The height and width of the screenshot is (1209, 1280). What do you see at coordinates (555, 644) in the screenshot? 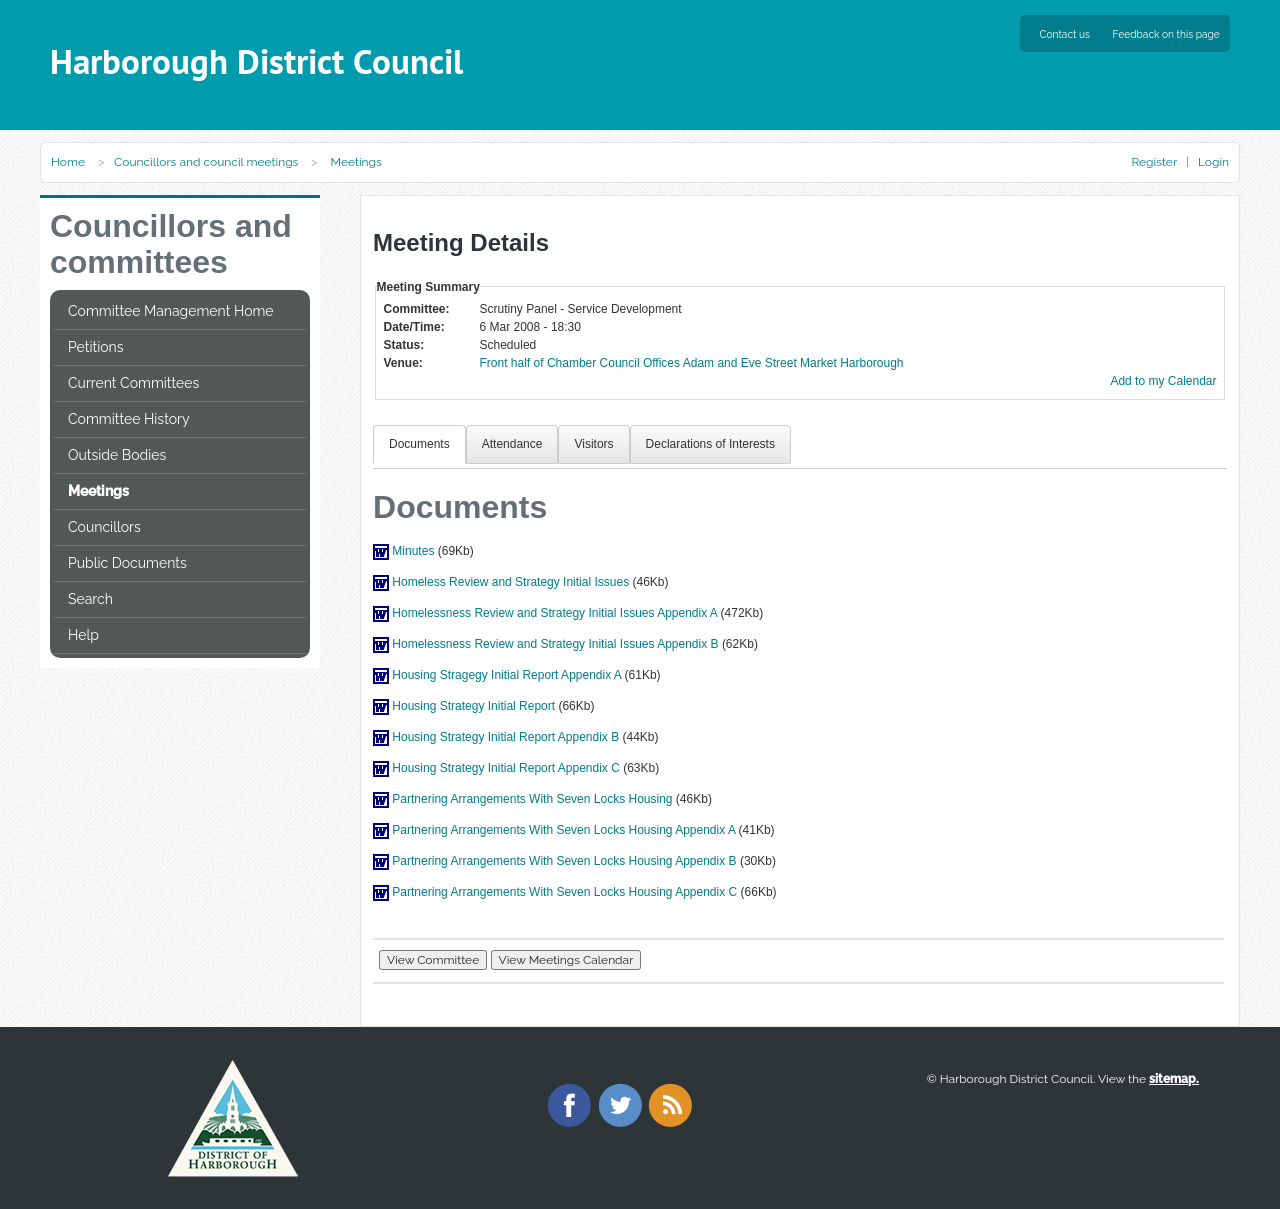
I see `Homelessness Review and Strategy Initial Issues Appendix B` at bounding box center [555, 644].